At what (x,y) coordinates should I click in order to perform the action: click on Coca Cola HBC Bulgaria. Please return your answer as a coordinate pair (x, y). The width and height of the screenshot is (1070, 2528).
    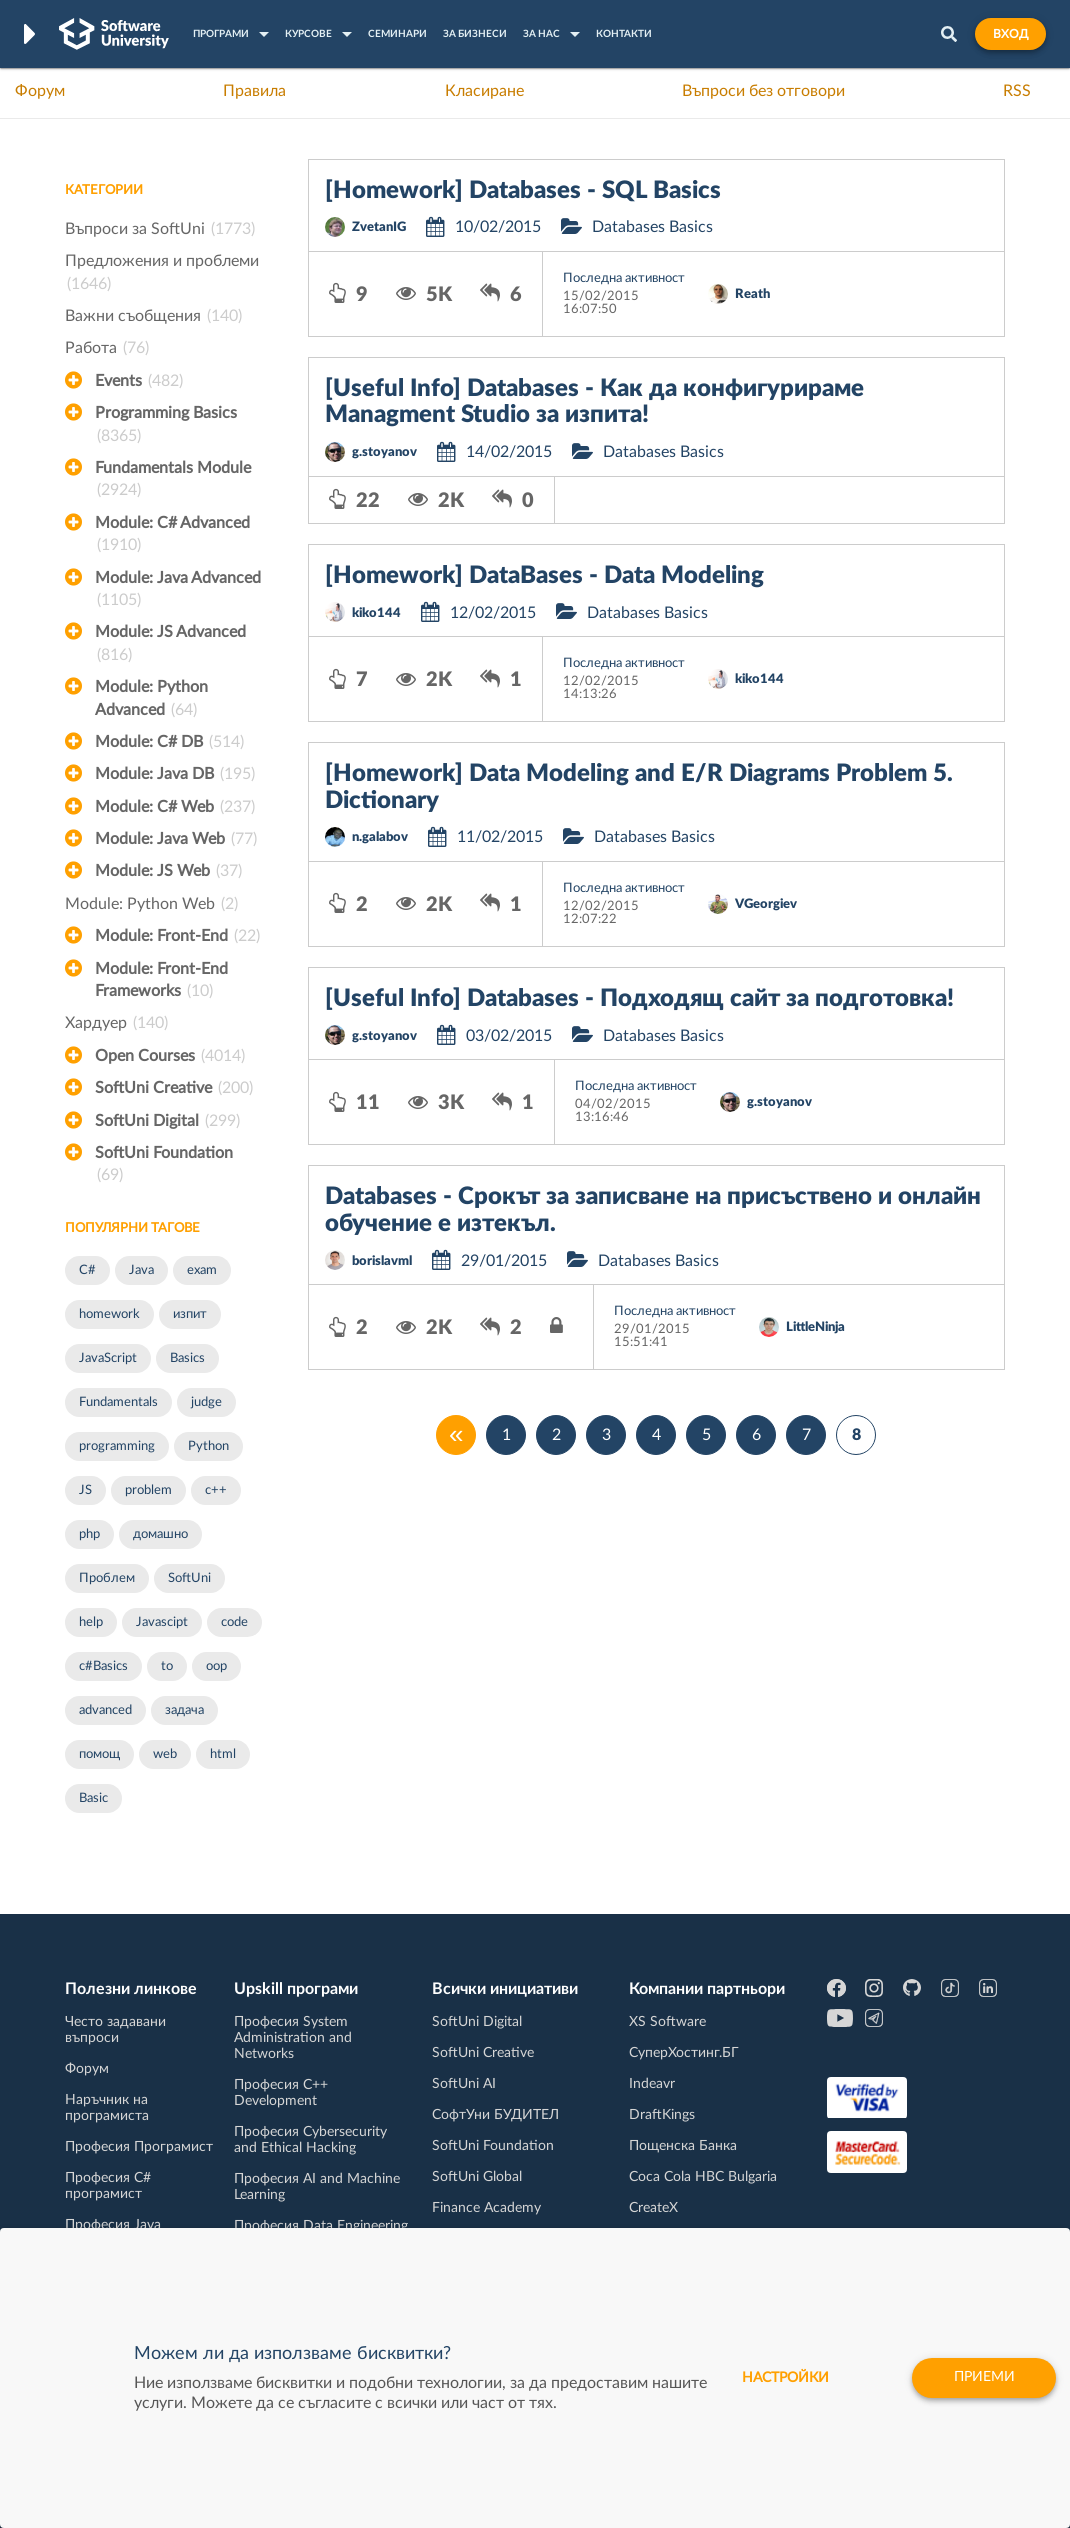
    Looking at the image, I should click on (703, 2177).